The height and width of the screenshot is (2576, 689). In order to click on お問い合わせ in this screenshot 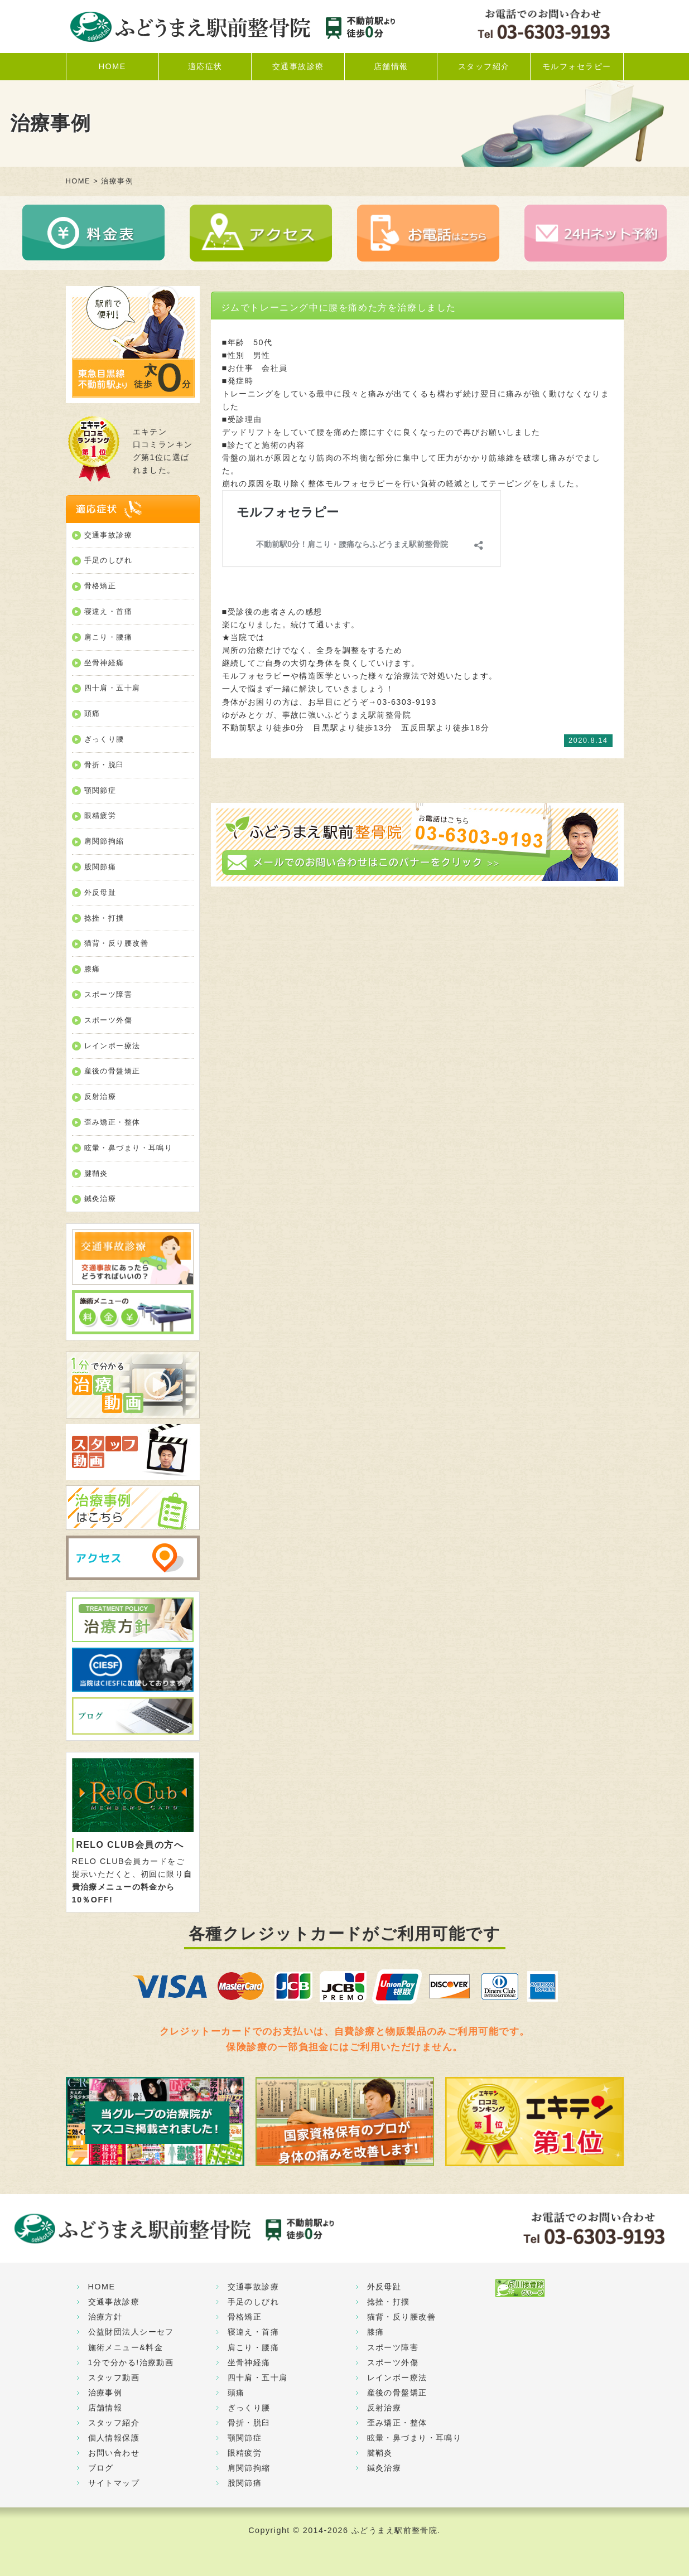, I will do `click(114, 2452)`.